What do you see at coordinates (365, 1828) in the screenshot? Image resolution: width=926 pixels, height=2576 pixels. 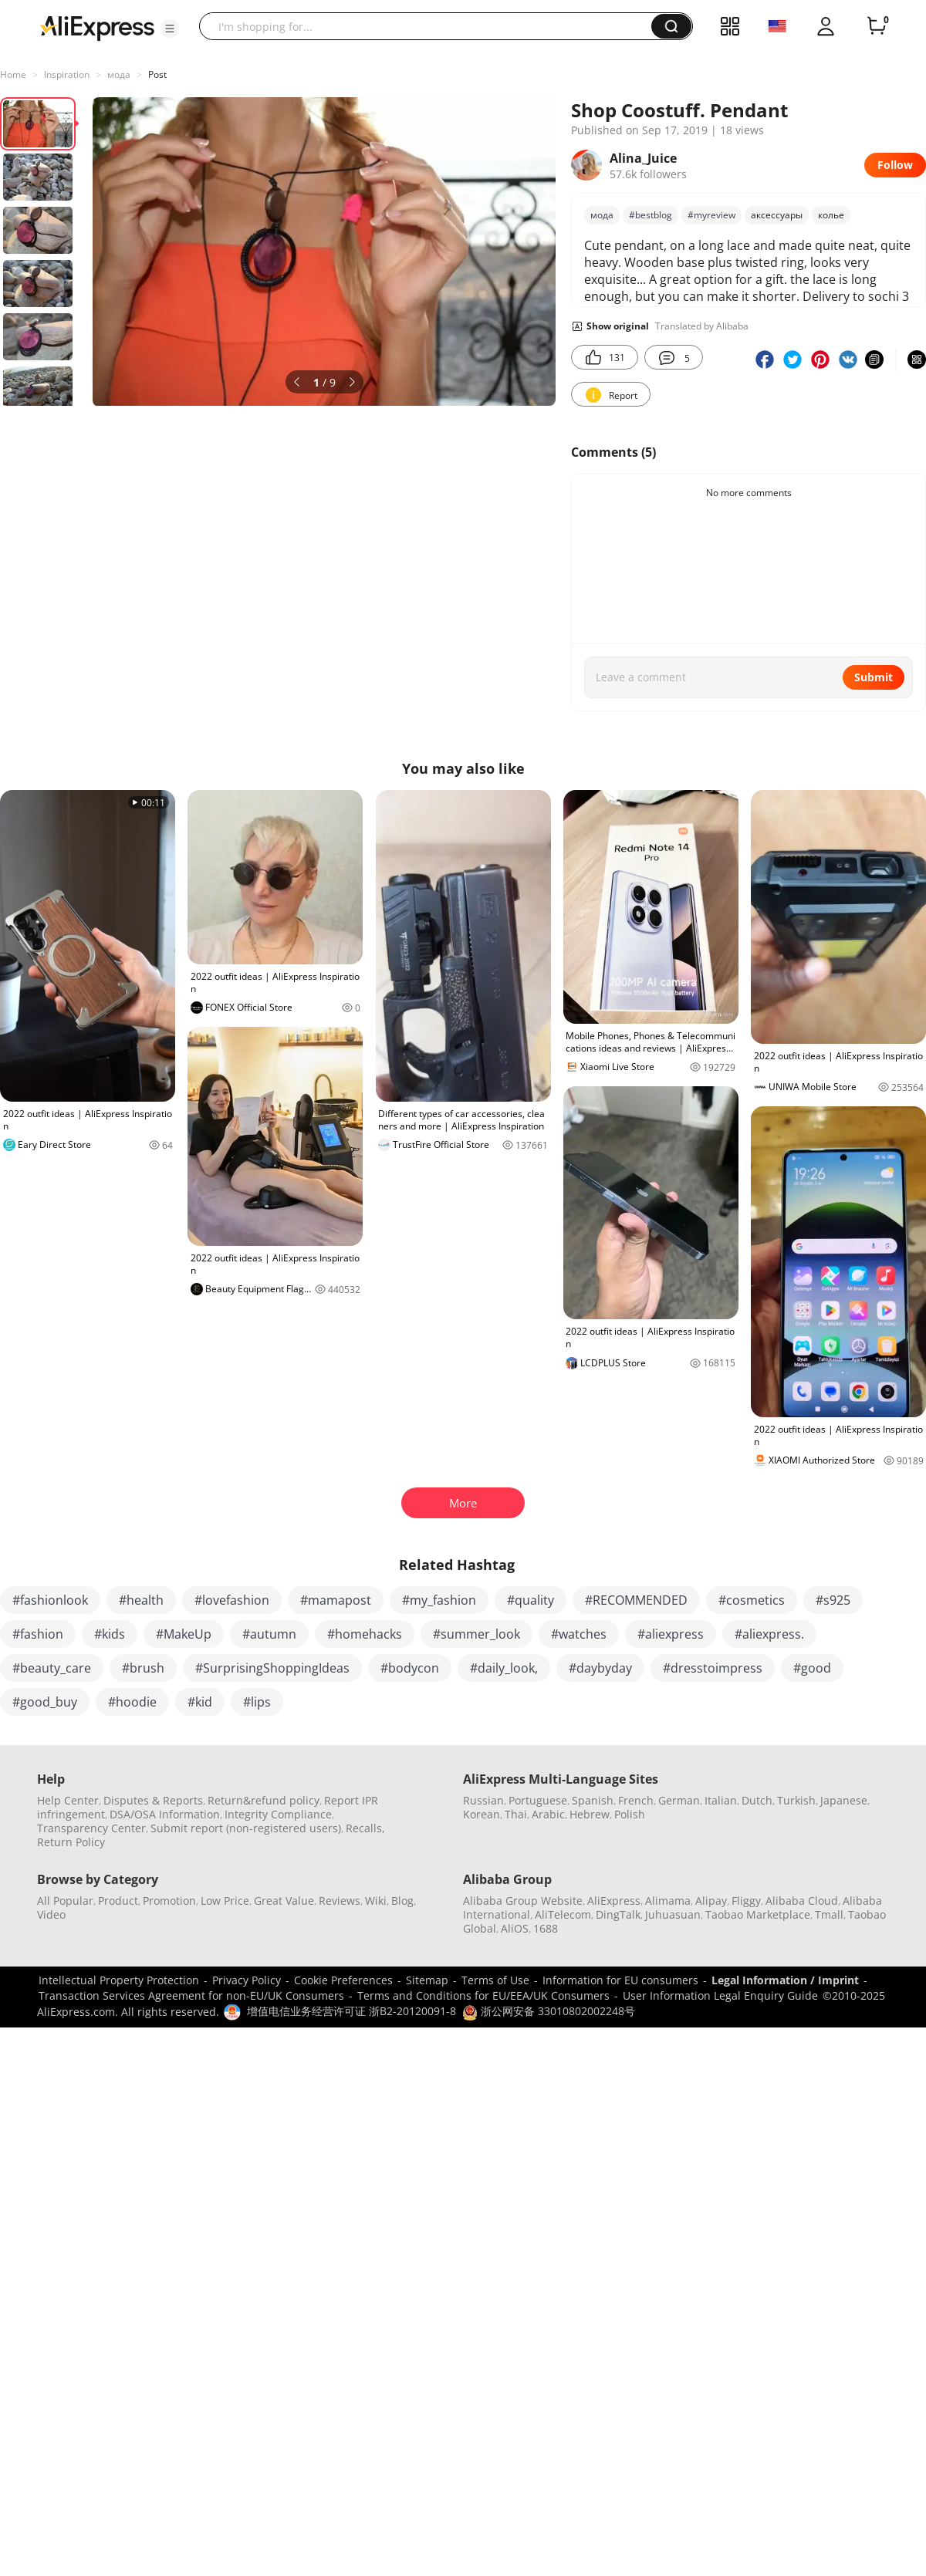 I see `Recalls,` at bounding box center [365, 1828].